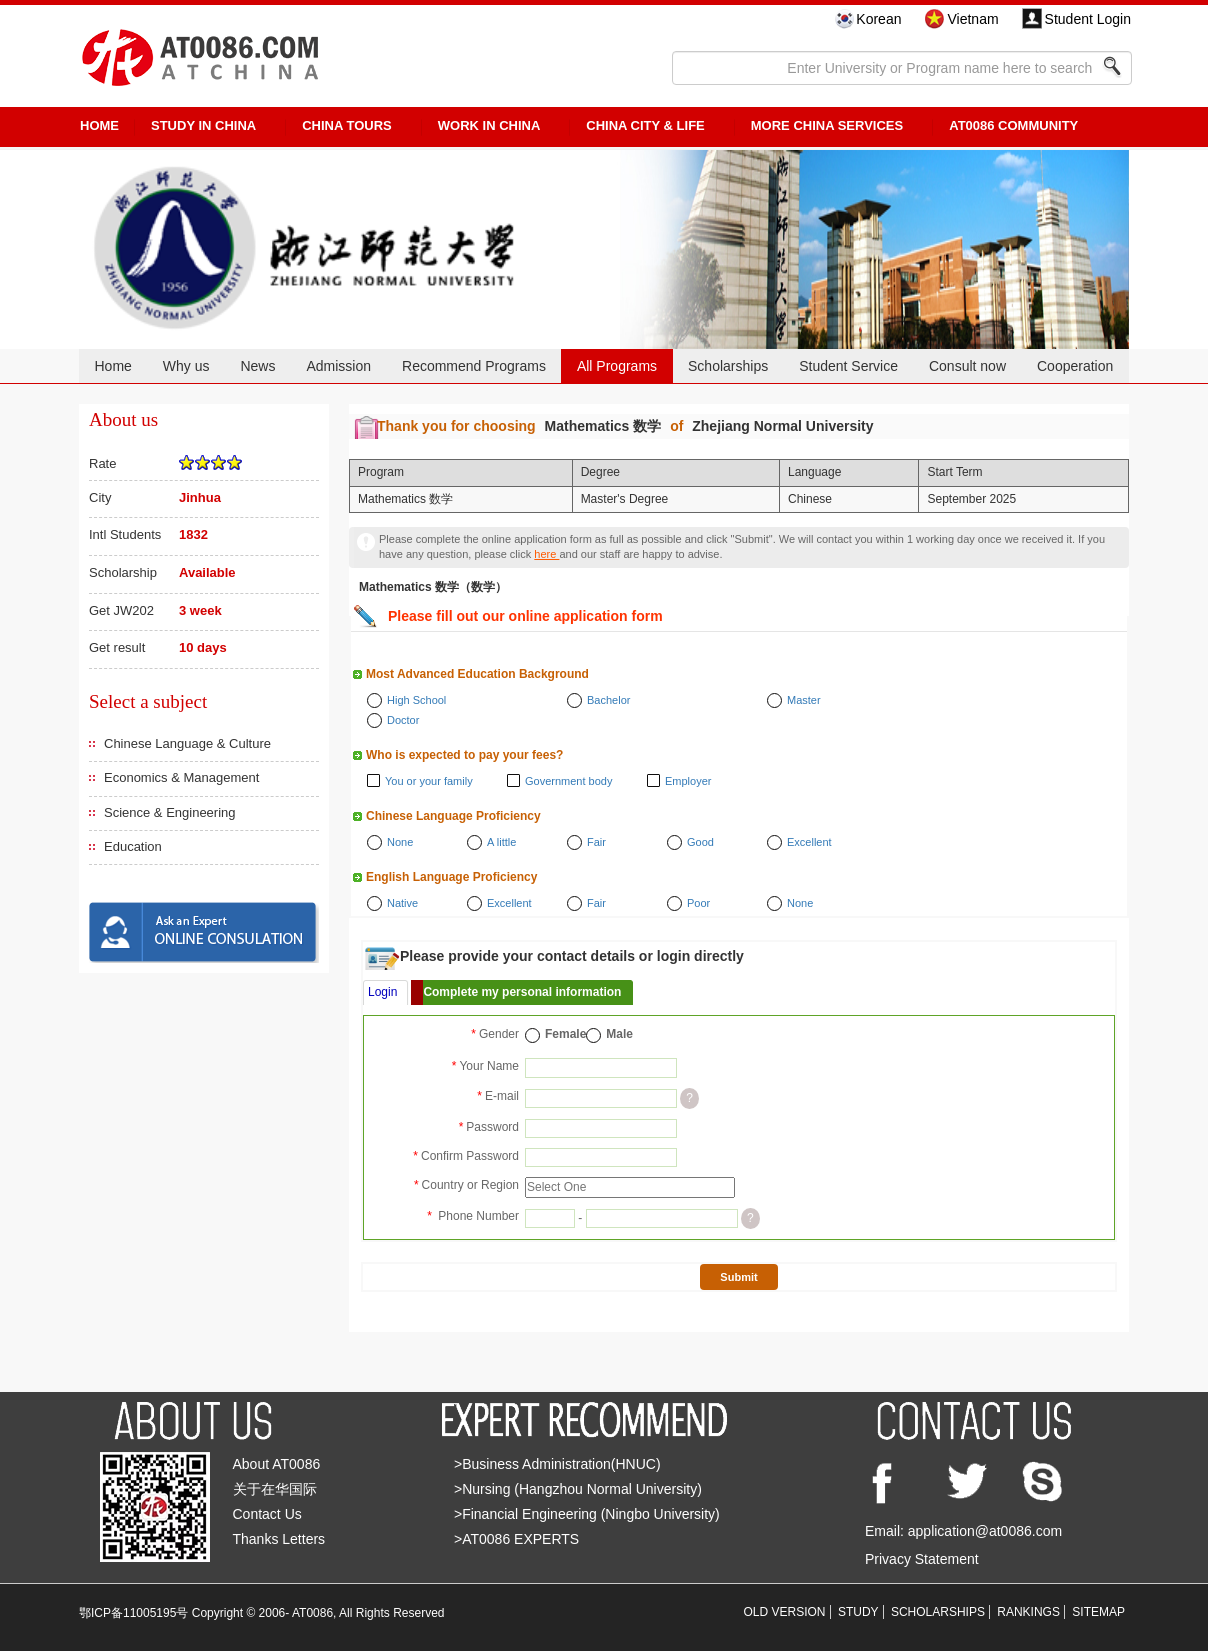 The height and width of the screenshot is (1651, 1208). I want to click on Fair, so click(596, 842).